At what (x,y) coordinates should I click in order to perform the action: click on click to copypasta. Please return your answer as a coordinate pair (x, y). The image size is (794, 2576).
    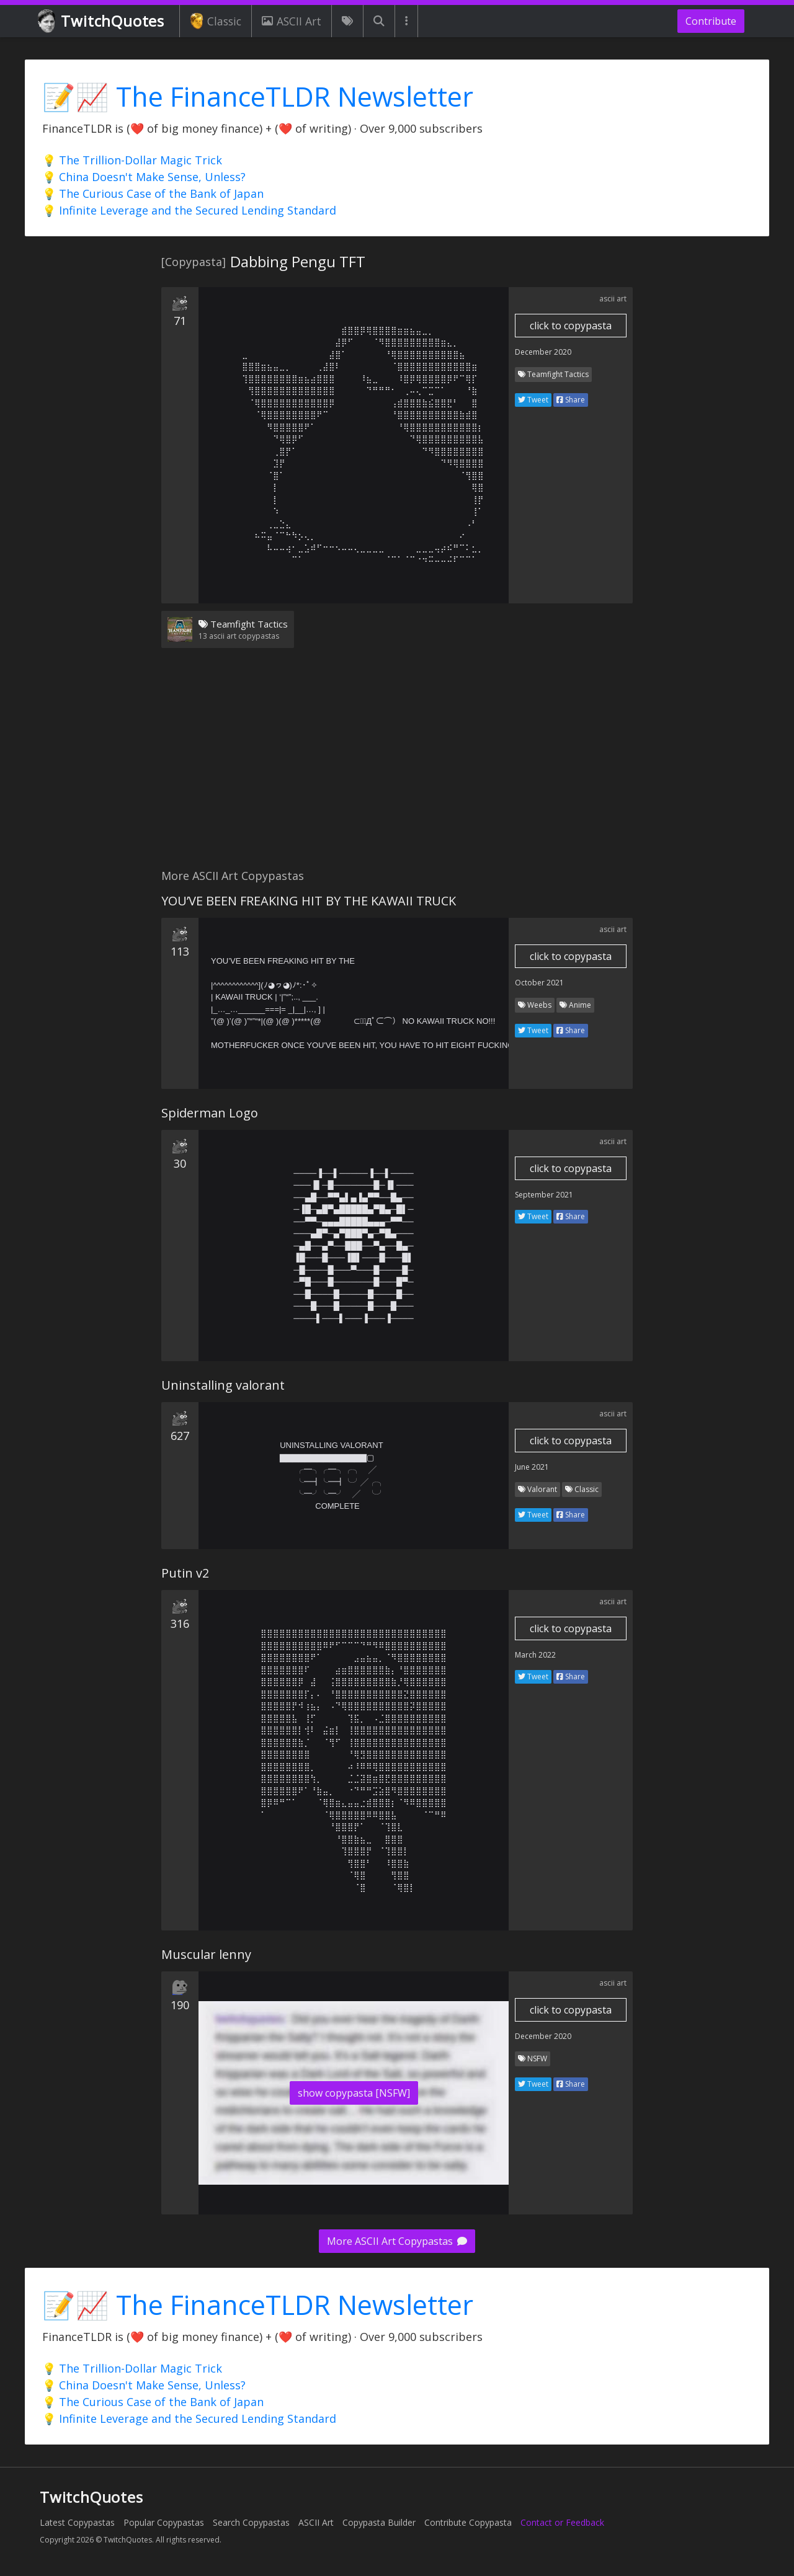
    Looking at the image, I should click on (571, 325).